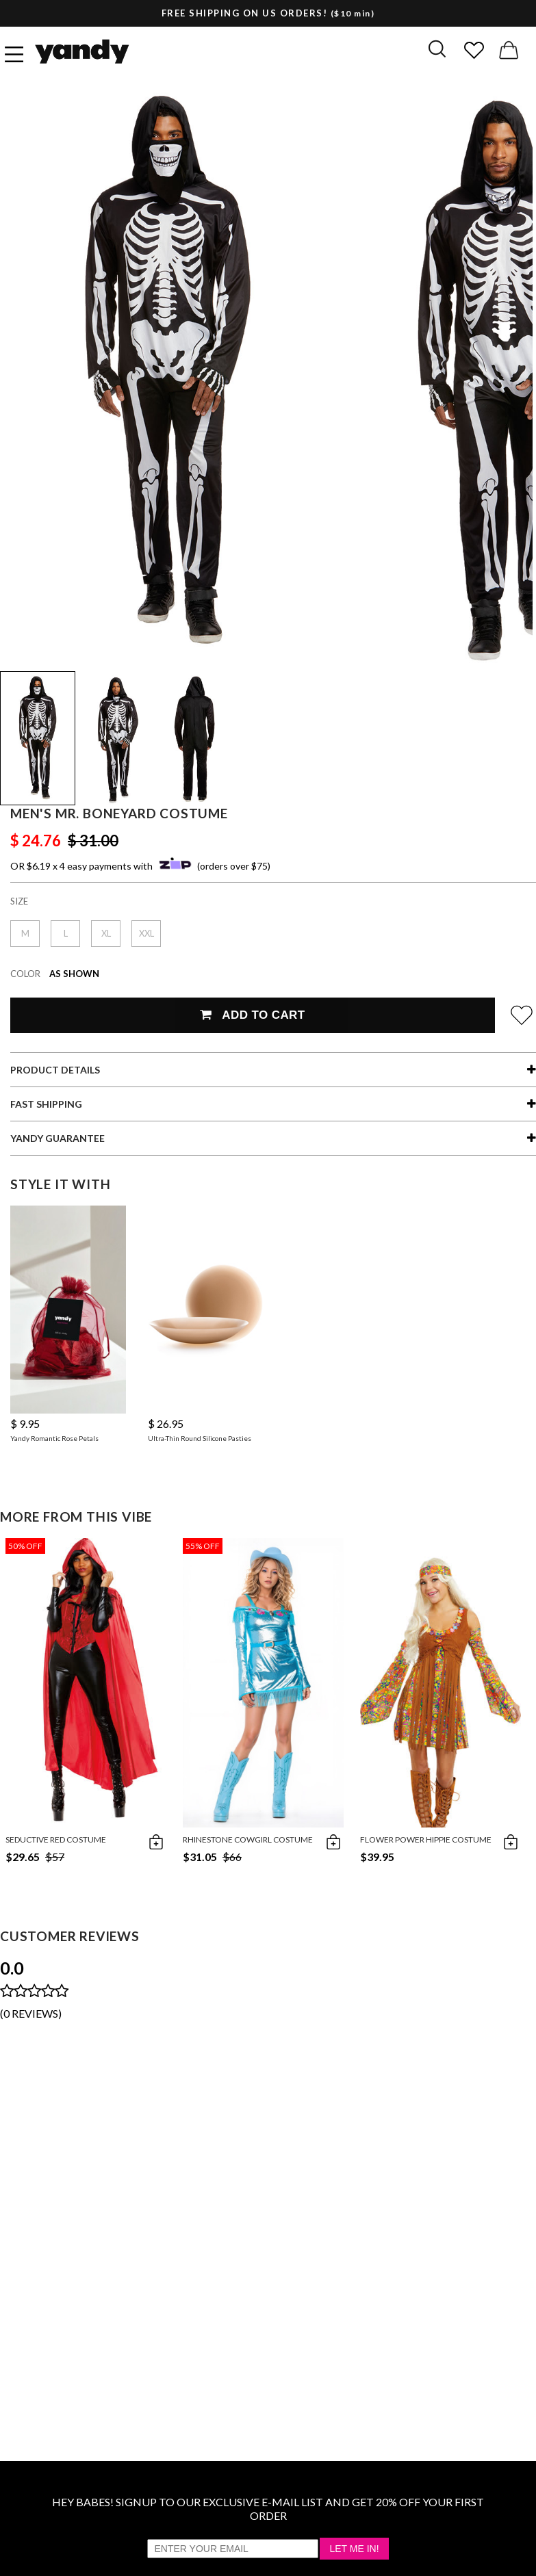 This screenshot has width=536, height=2576. I want to click on Rhinestone Cowgirl Costume, so click(248, 1839).